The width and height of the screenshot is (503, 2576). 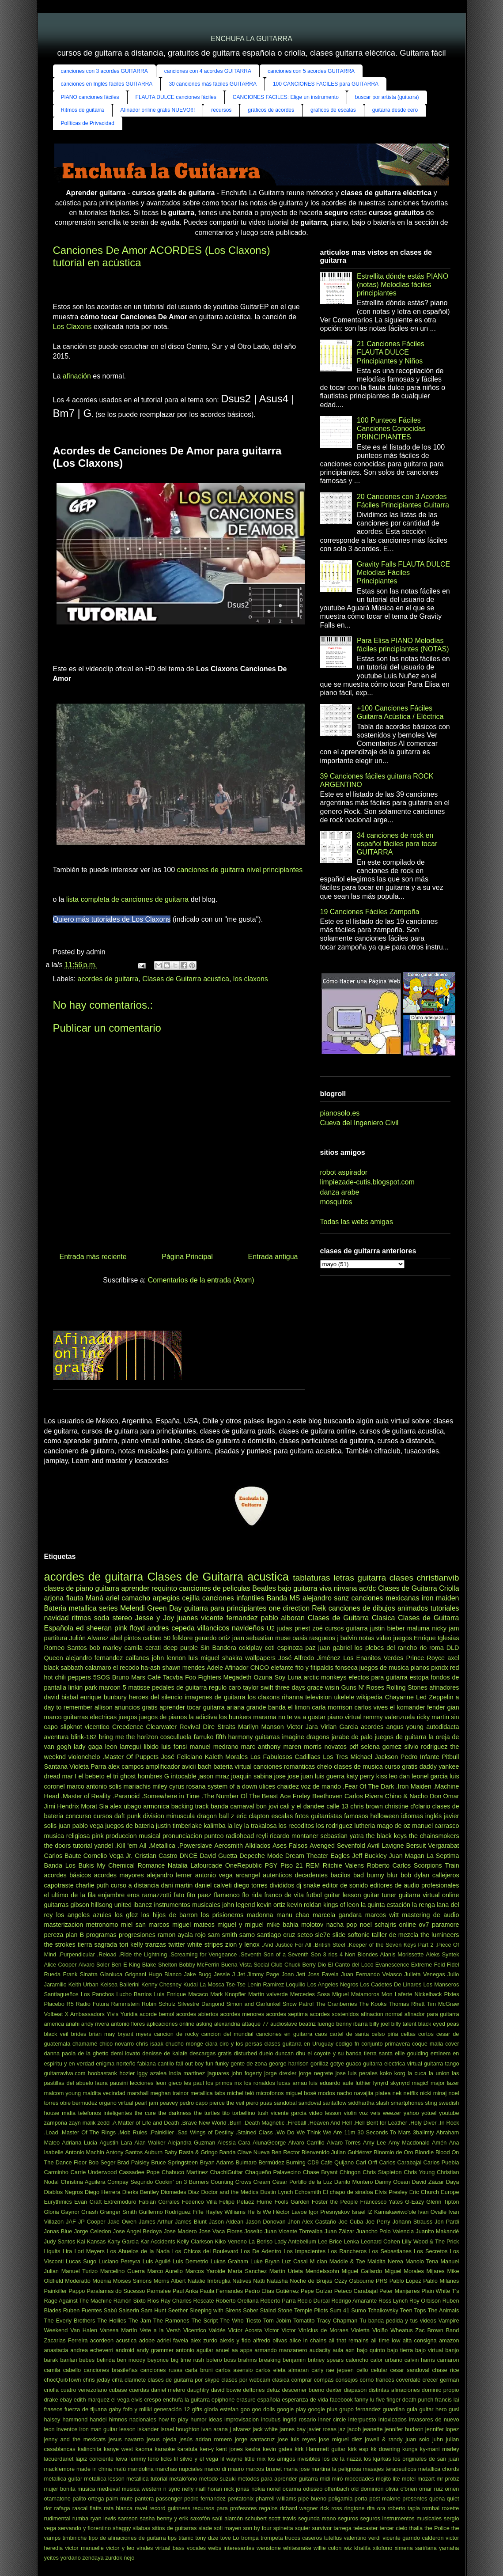 I want to click on titanic, so click(x=185, y=2537).